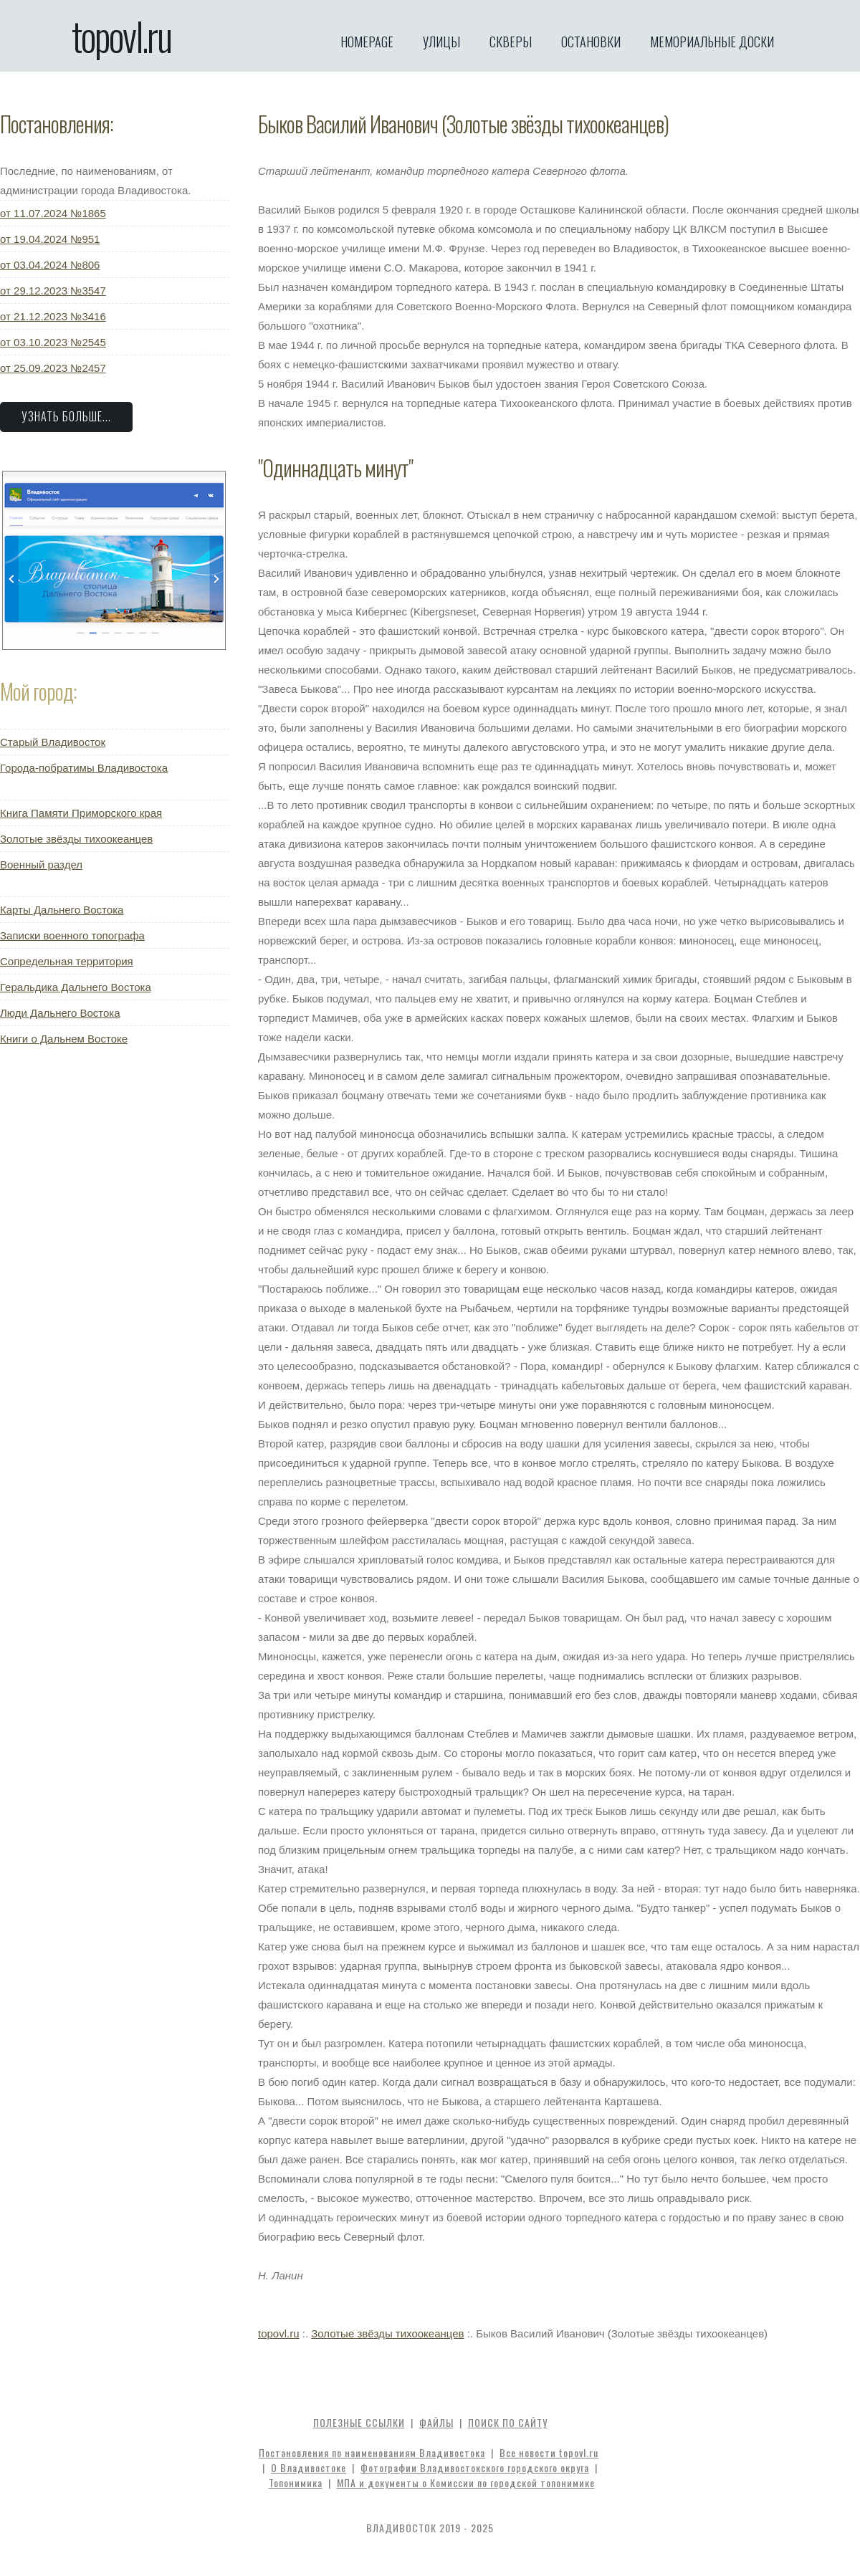  What do you see at coordinates (50, 265) in the screenshot?
I see `от 03.04.2024 №806` at bounding box center [50, 265].